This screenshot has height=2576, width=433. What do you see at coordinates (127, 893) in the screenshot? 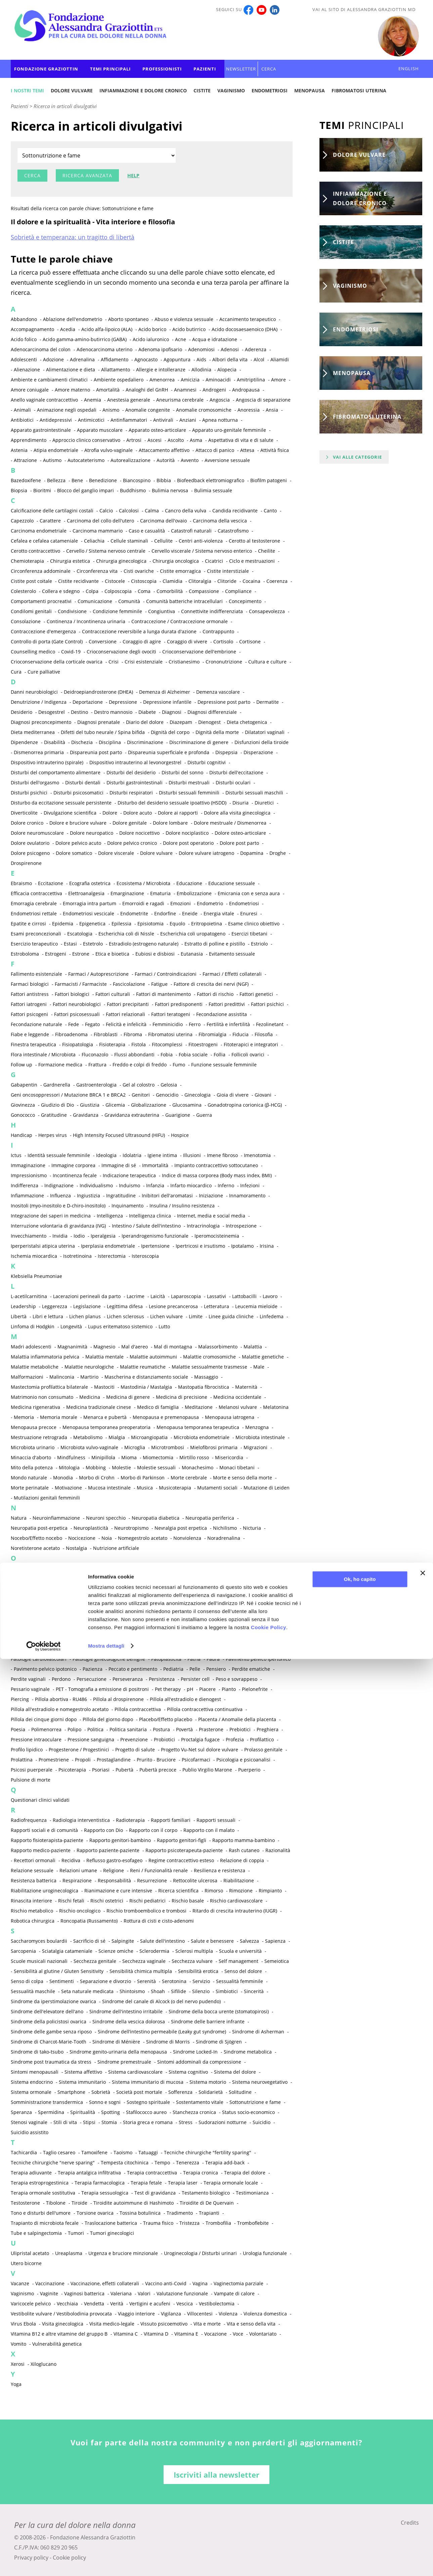
I see `Emarginazione` at bounding box center [127, 893].